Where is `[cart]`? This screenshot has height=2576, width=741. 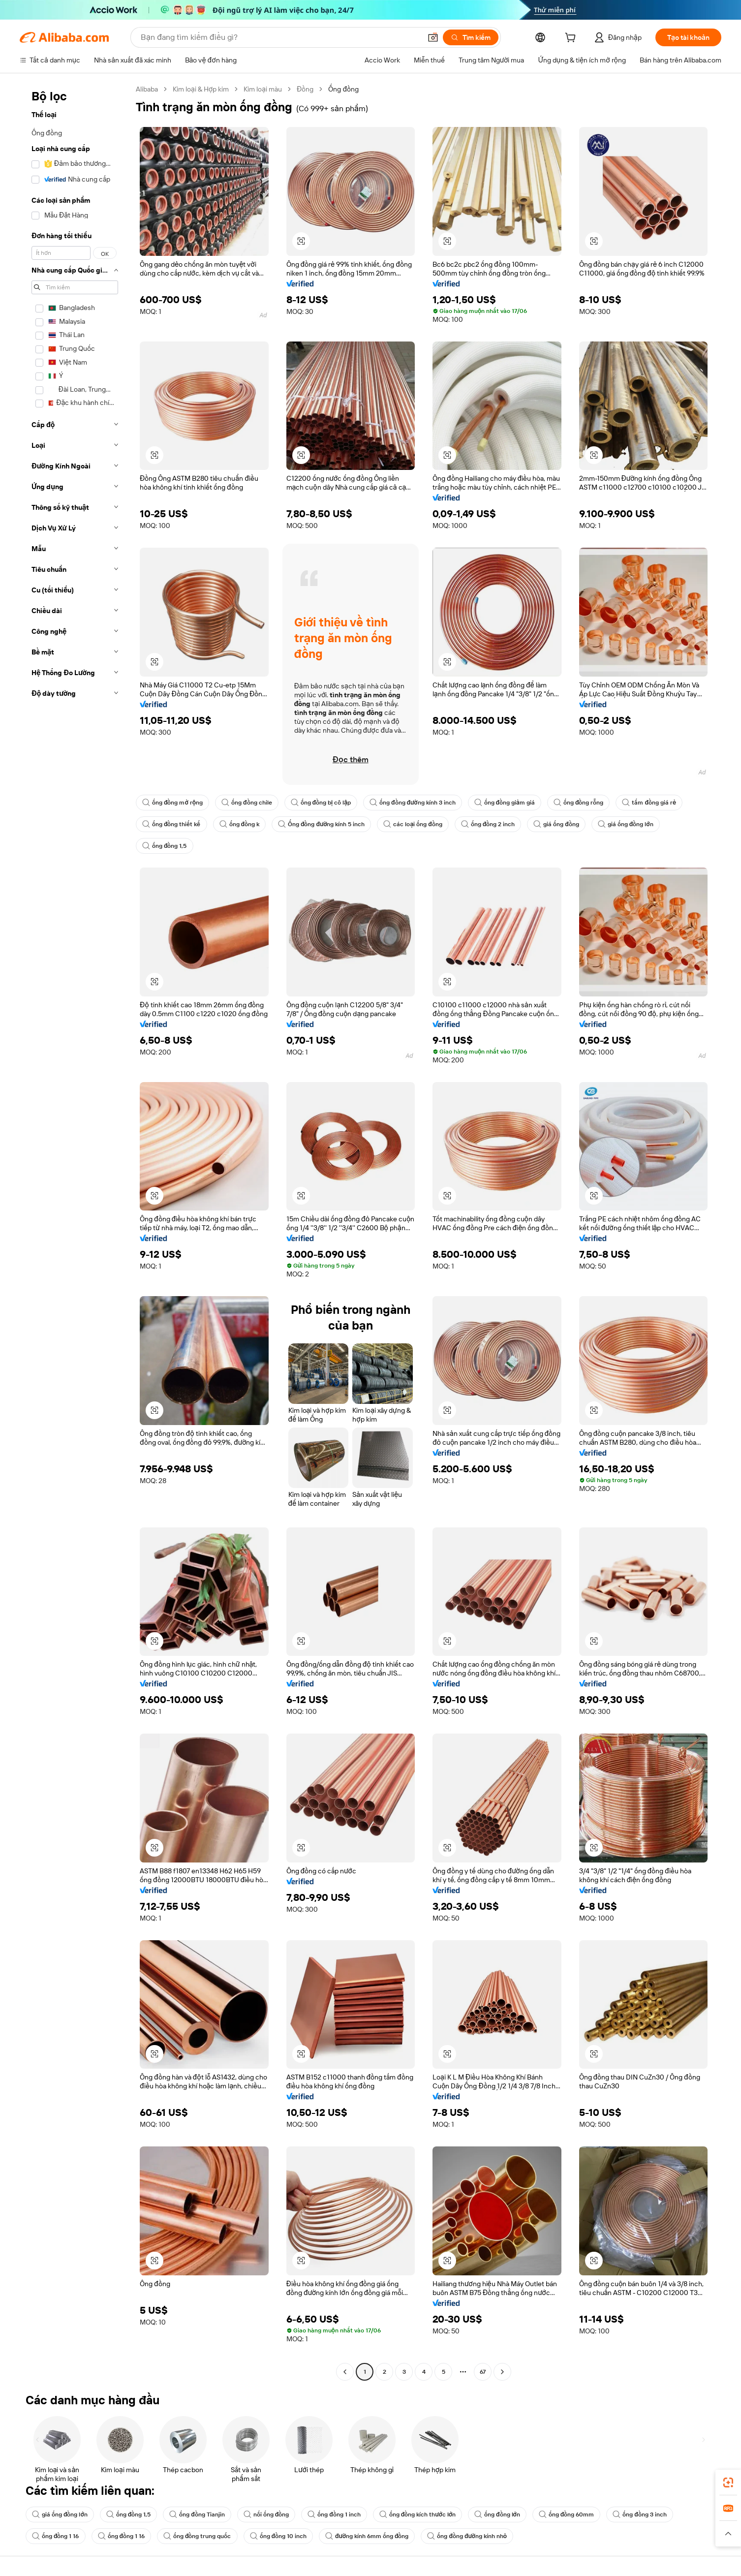 [cart] is located at coordinates (572, 39).